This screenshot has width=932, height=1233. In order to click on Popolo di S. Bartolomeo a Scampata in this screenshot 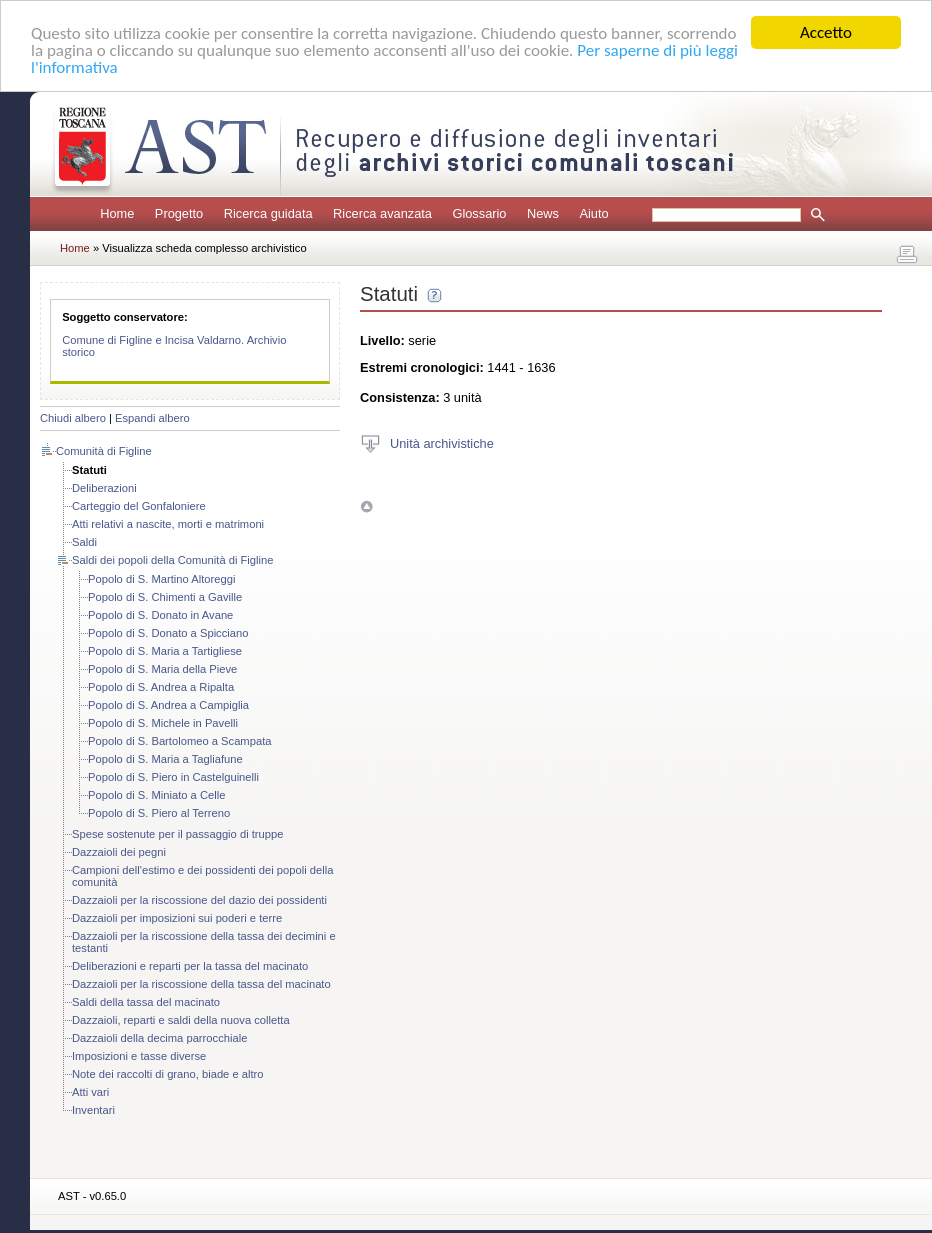, I will do `click(179, 741)`.